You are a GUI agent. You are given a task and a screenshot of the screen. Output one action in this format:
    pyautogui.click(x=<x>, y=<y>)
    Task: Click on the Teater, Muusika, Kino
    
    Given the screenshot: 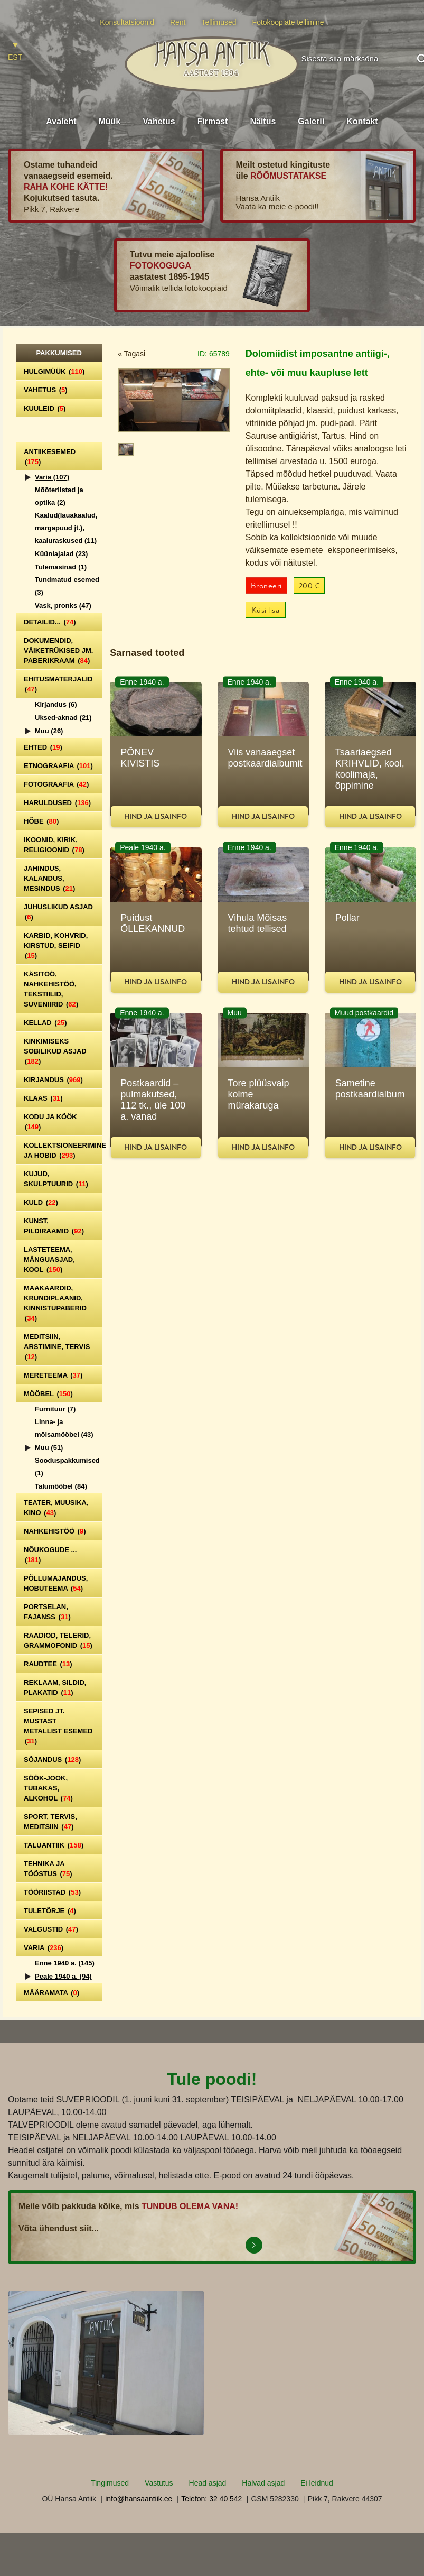 What is the action you would take?
    pyautogui.click(x=56, y=1508)
    